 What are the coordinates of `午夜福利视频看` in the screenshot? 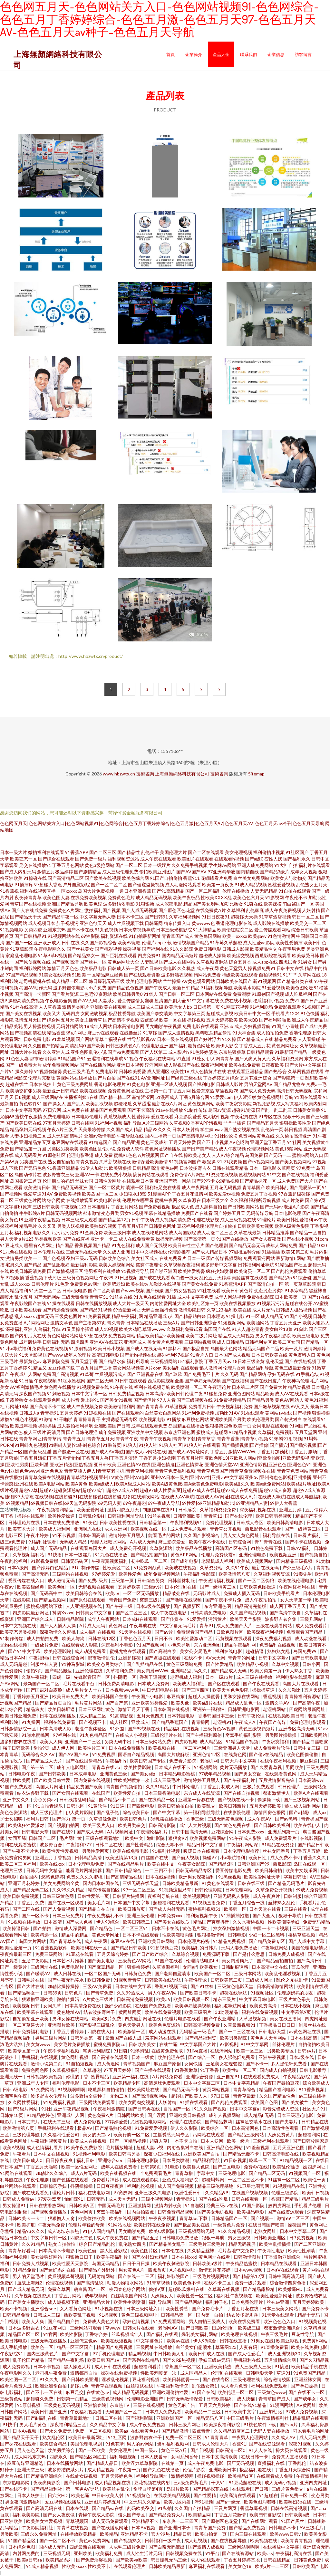 It's located at (86, 2411).